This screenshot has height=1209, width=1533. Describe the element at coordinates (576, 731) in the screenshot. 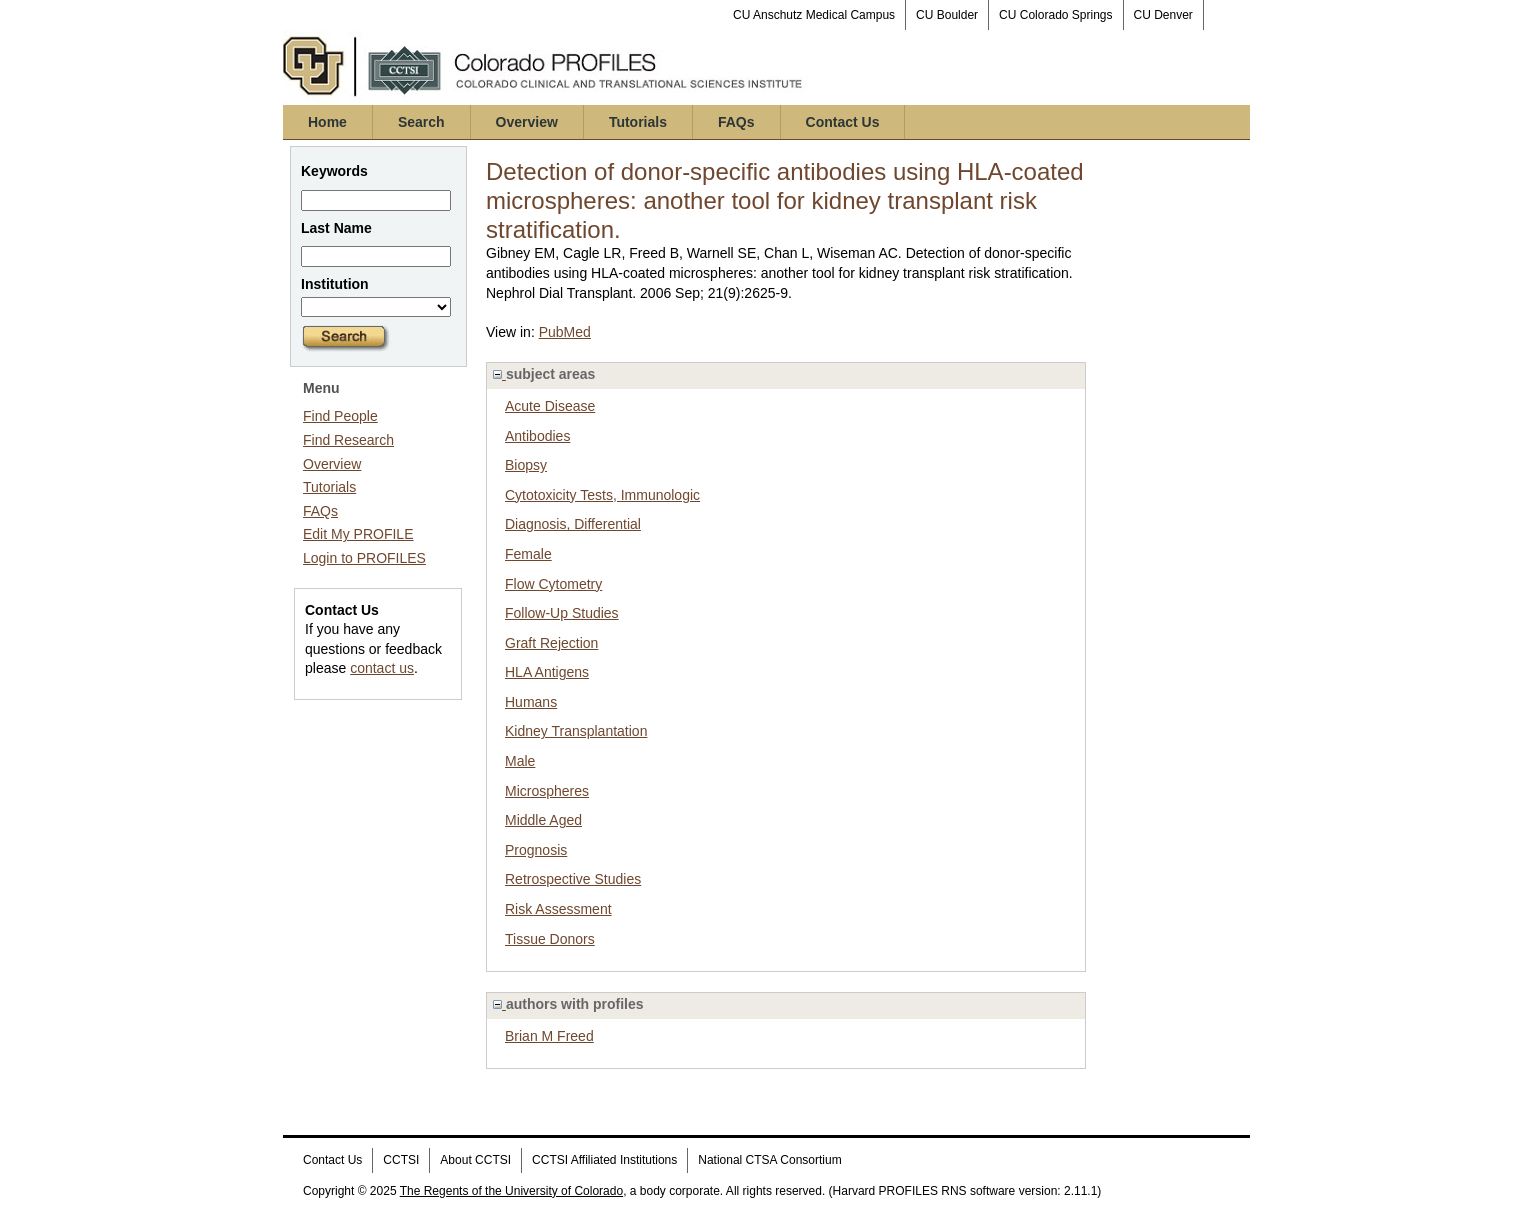

I see `Kidney Transplantation` at that location.